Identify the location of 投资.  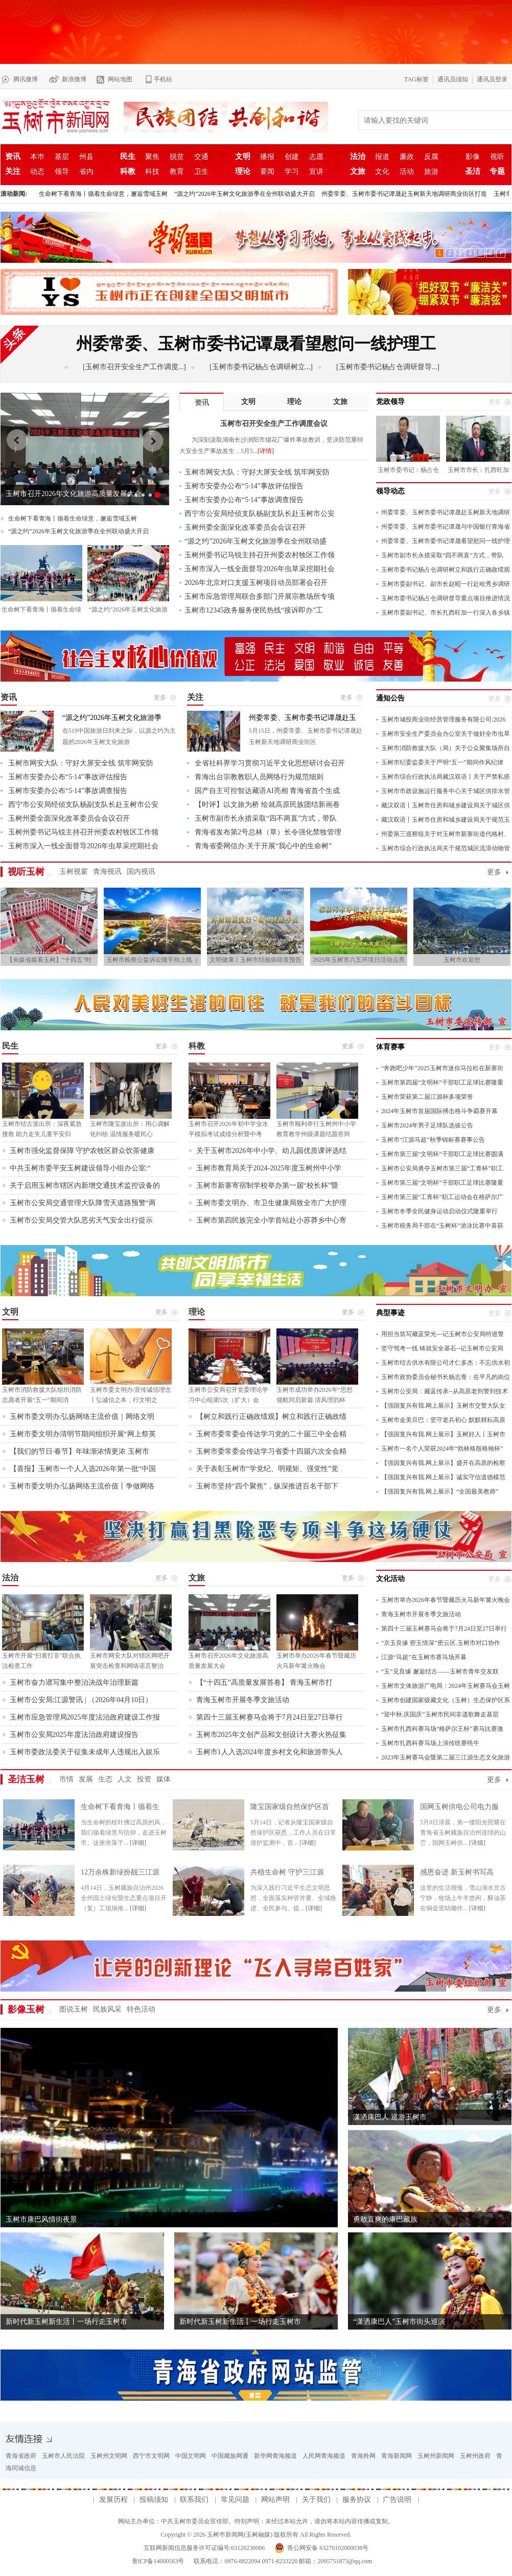
(144, 1779).